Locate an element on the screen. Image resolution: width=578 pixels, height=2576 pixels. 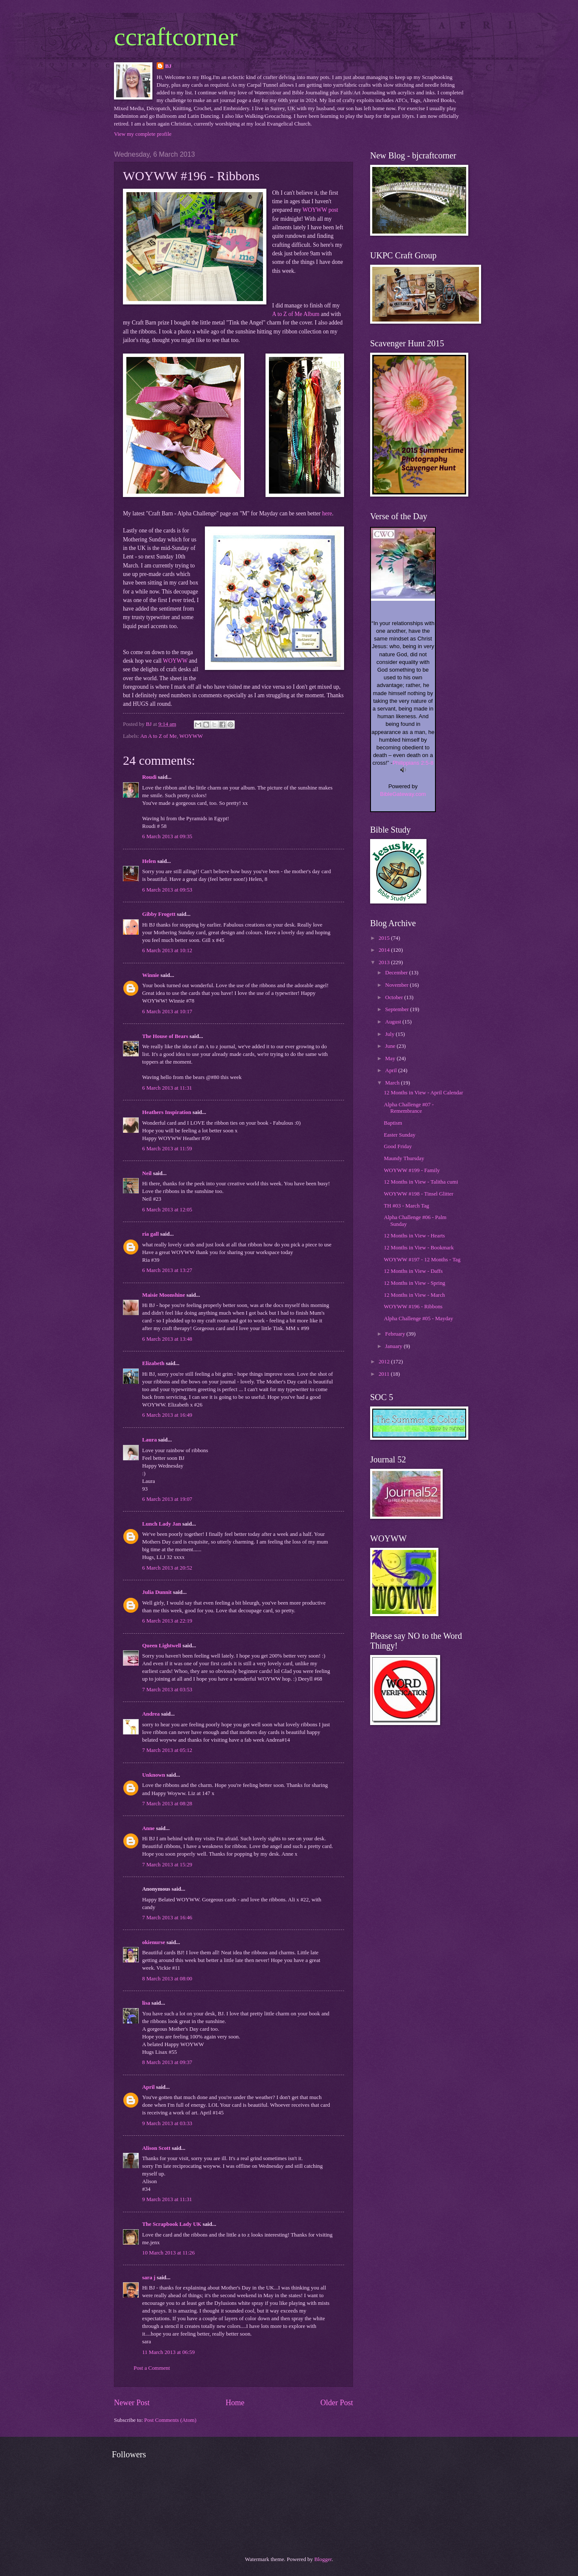
lisa is located at coordinates (146, 2003).